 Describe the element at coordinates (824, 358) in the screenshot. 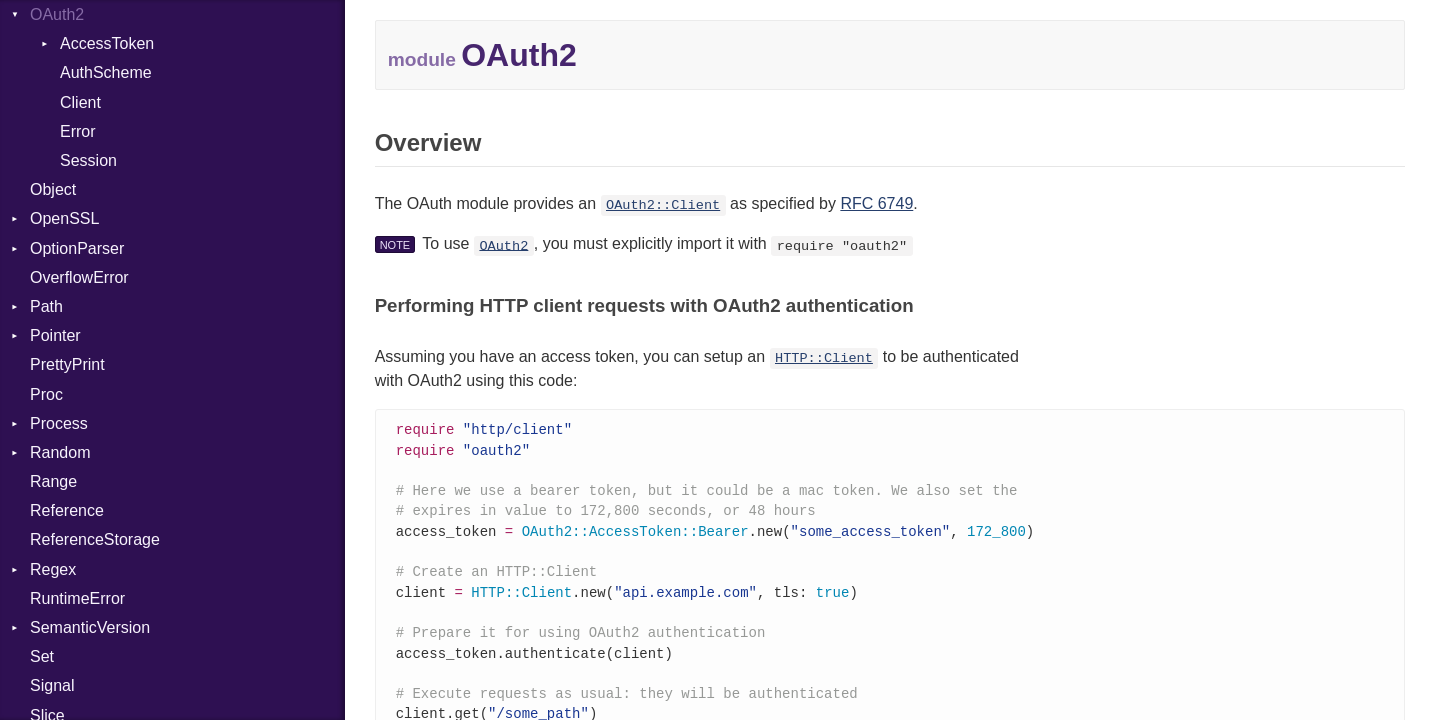

I see `HTTP::Client` at that location.